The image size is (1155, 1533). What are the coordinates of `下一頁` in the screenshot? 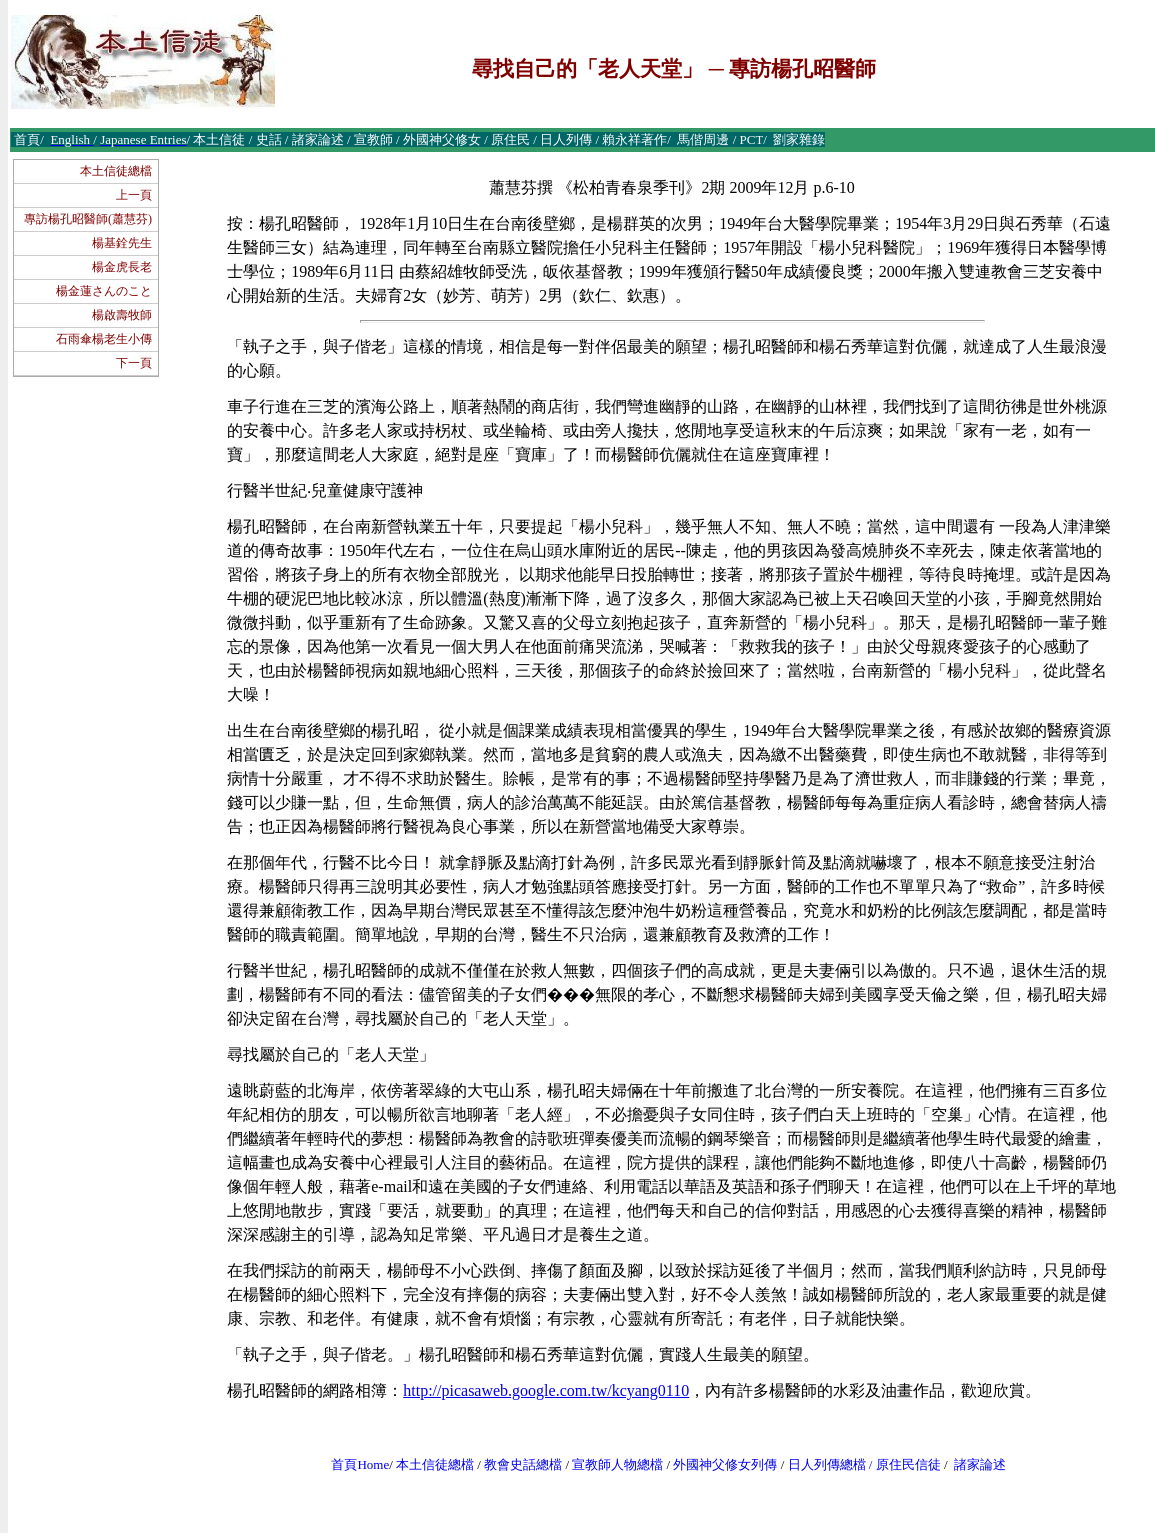 It's located at (134, 363).